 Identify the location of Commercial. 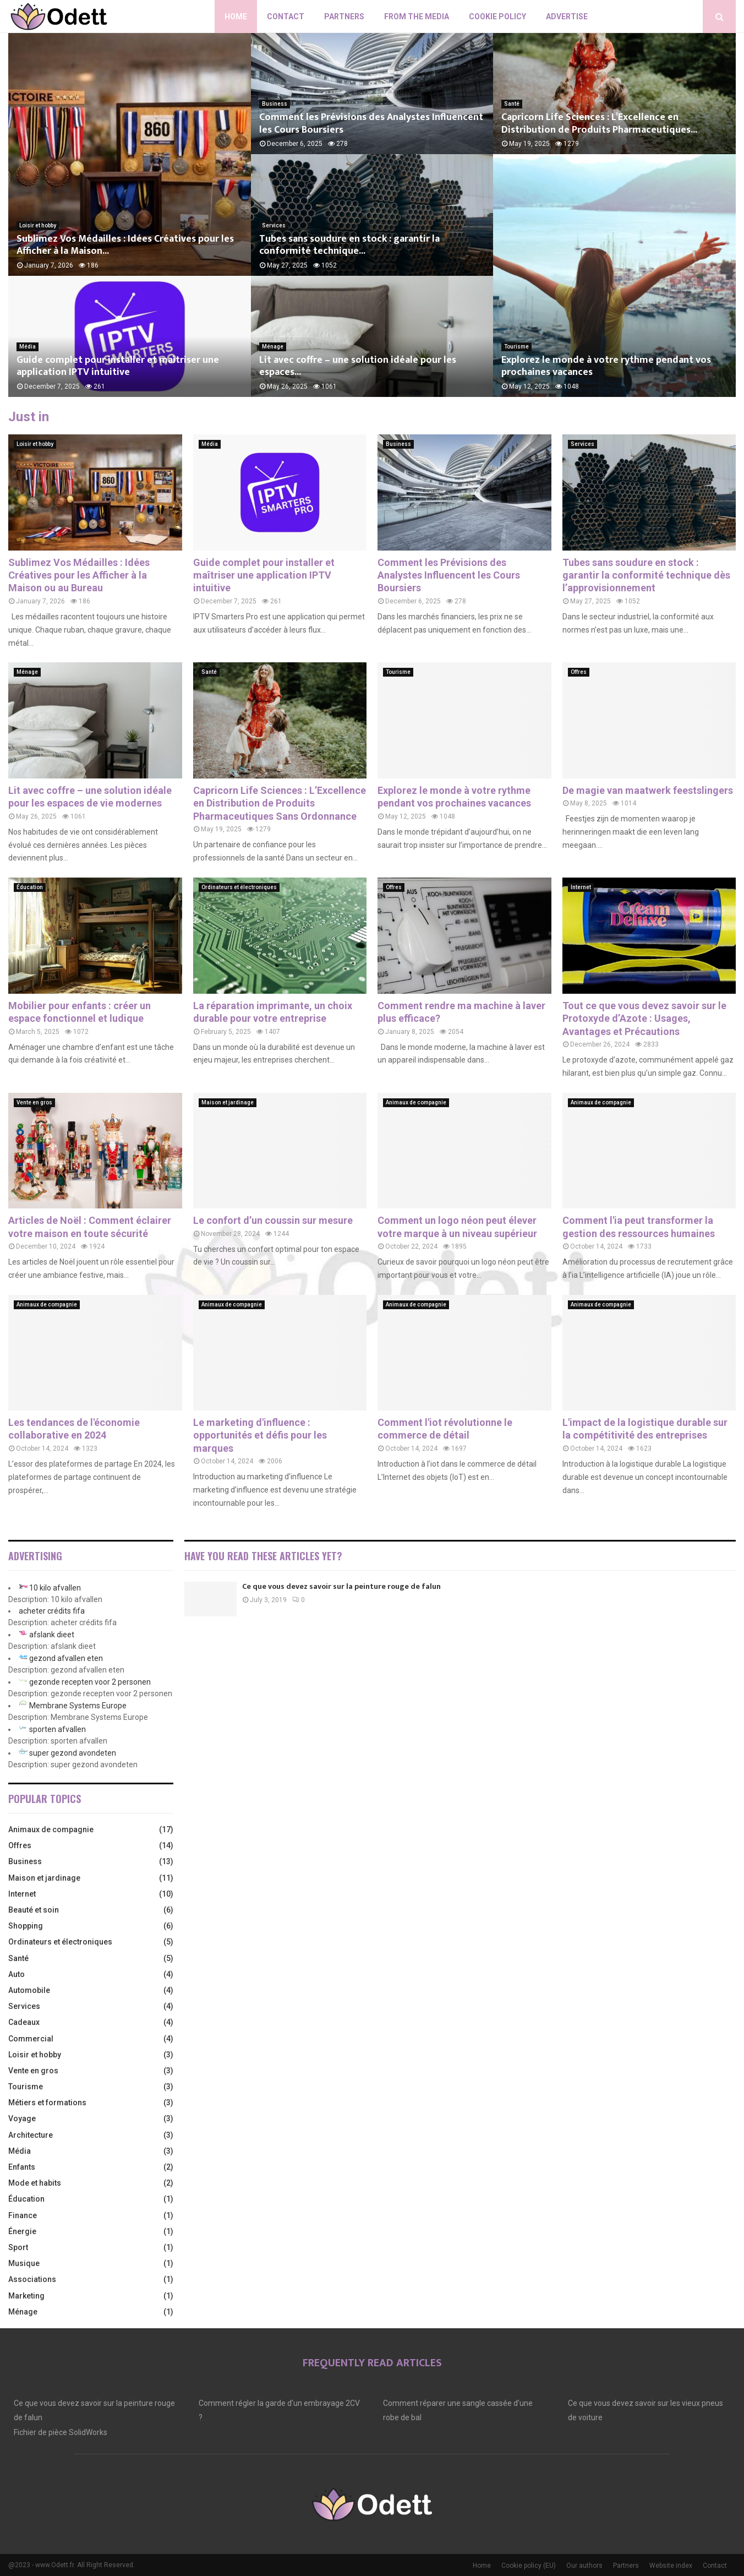
(30, 2038).